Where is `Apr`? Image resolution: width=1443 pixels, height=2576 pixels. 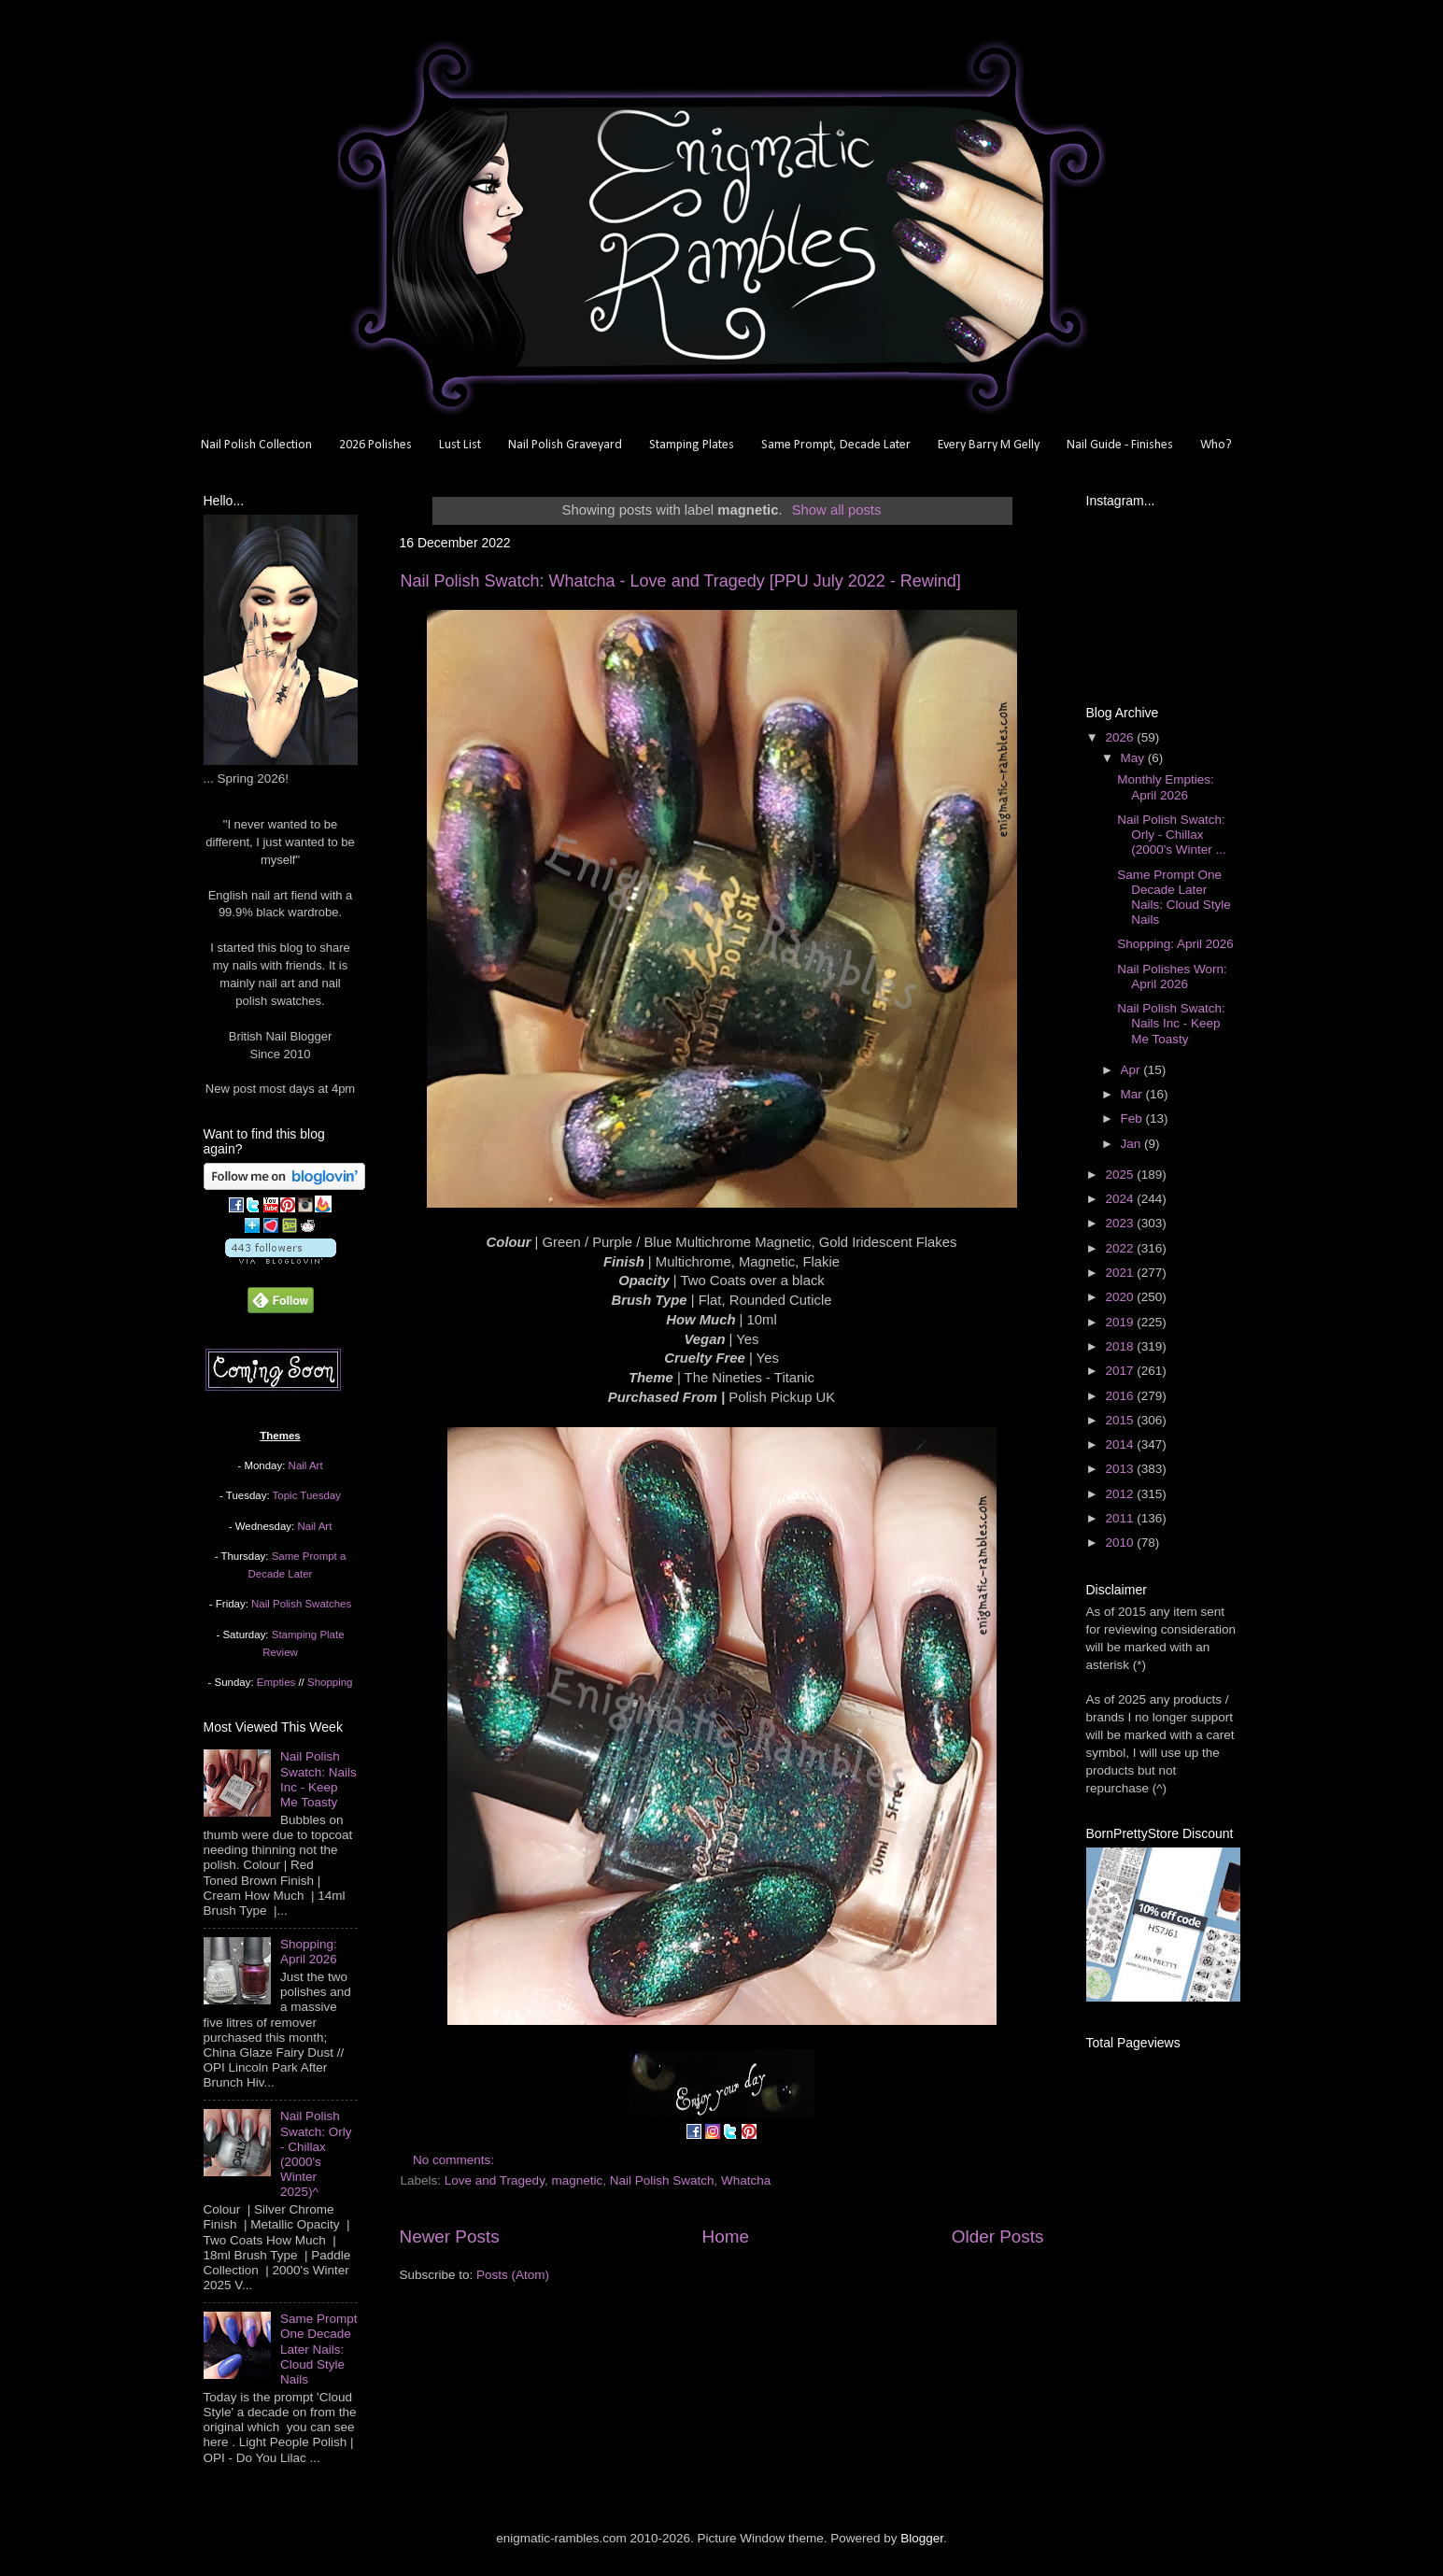
Apr is located at coordinates (1132, 1070).